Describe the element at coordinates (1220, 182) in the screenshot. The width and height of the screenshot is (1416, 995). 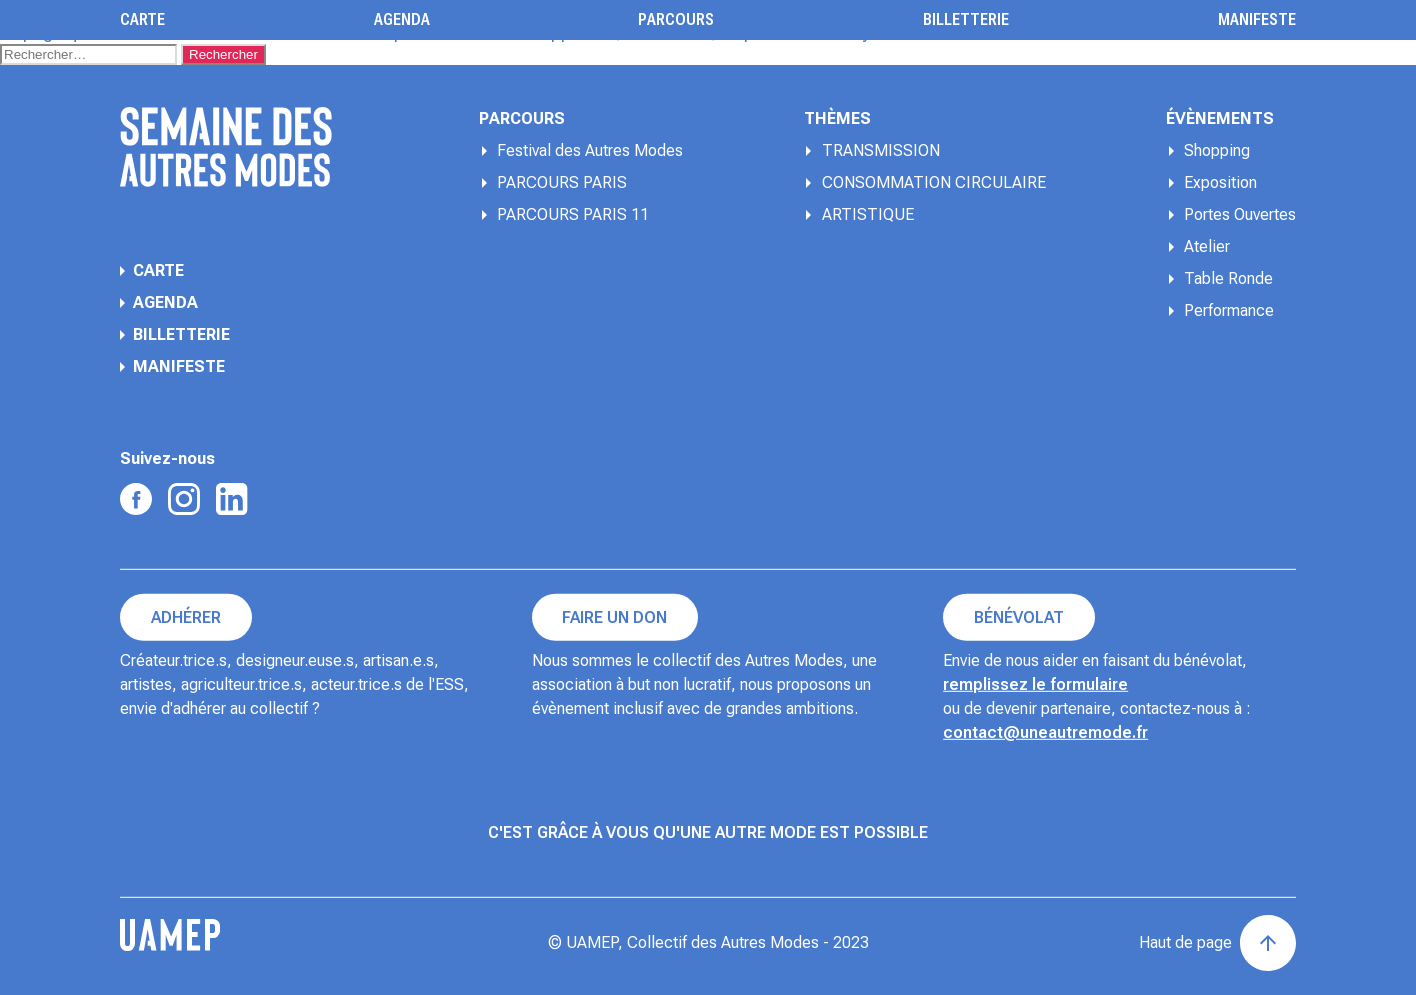
I see `Exposition` at that location.